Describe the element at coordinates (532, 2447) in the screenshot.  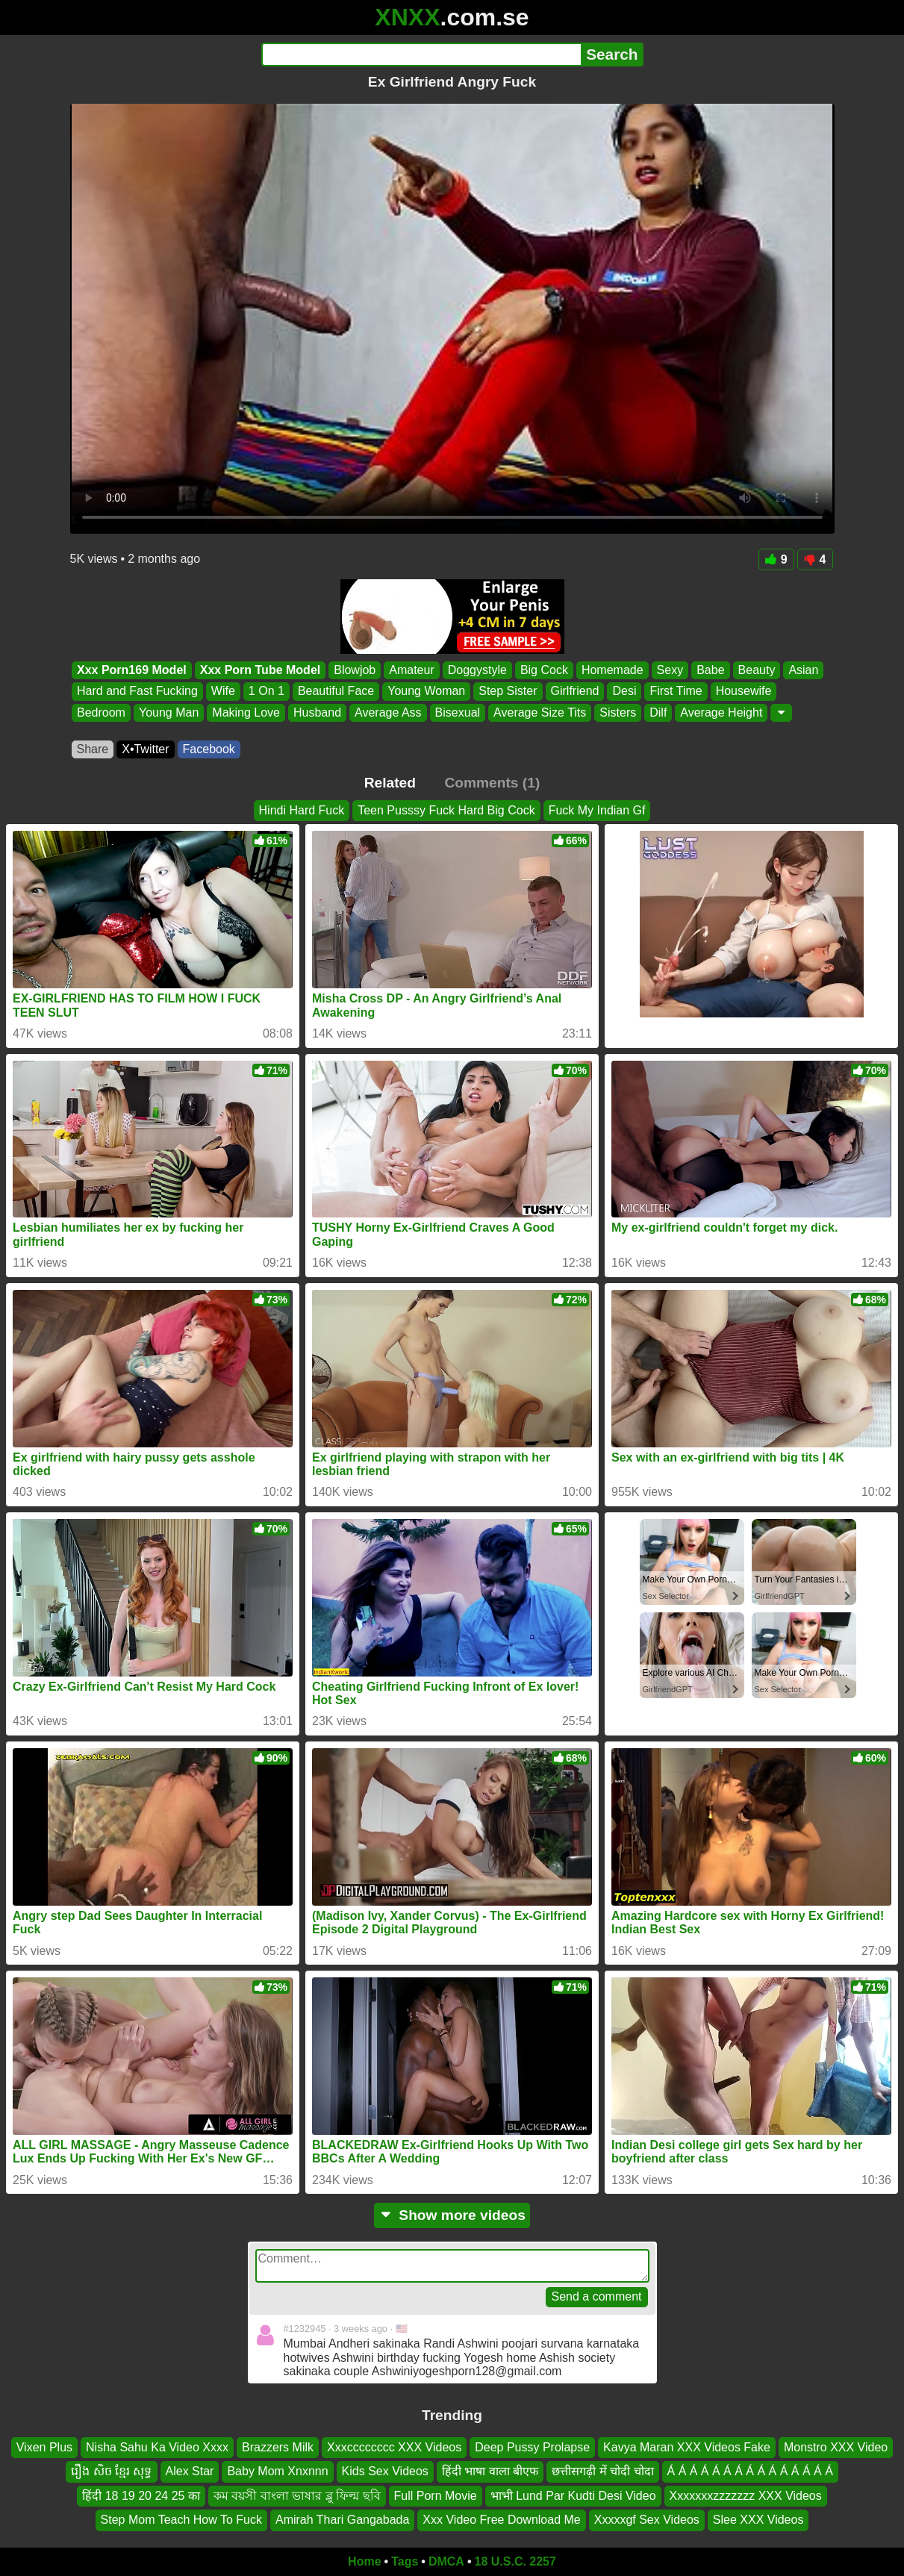
I see `Deep Pussy Prolapse` at that location.